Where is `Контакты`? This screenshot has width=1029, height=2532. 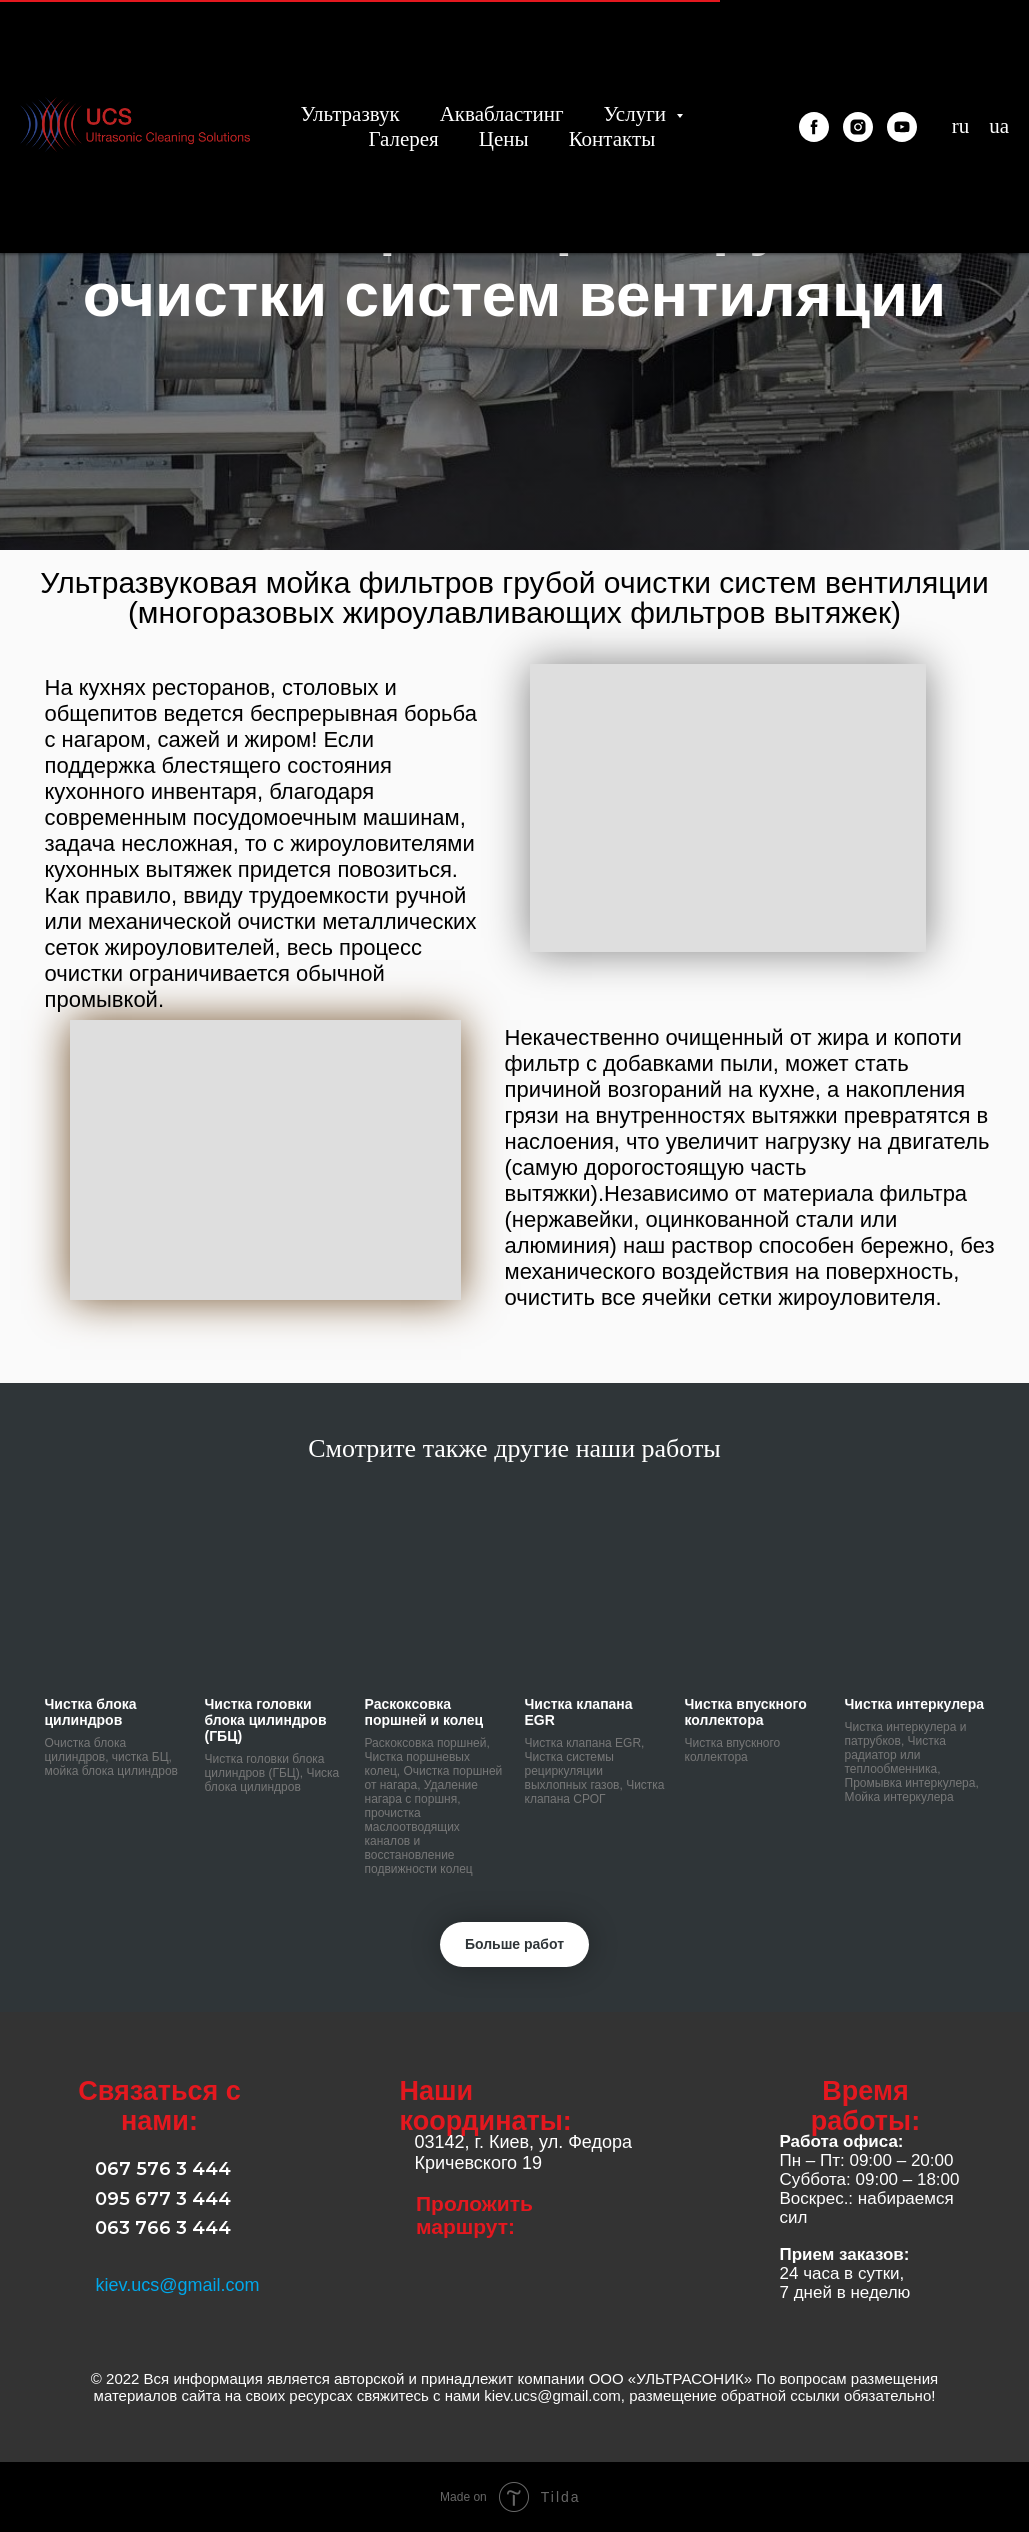 Контакты is located at coordinates (612, 139).